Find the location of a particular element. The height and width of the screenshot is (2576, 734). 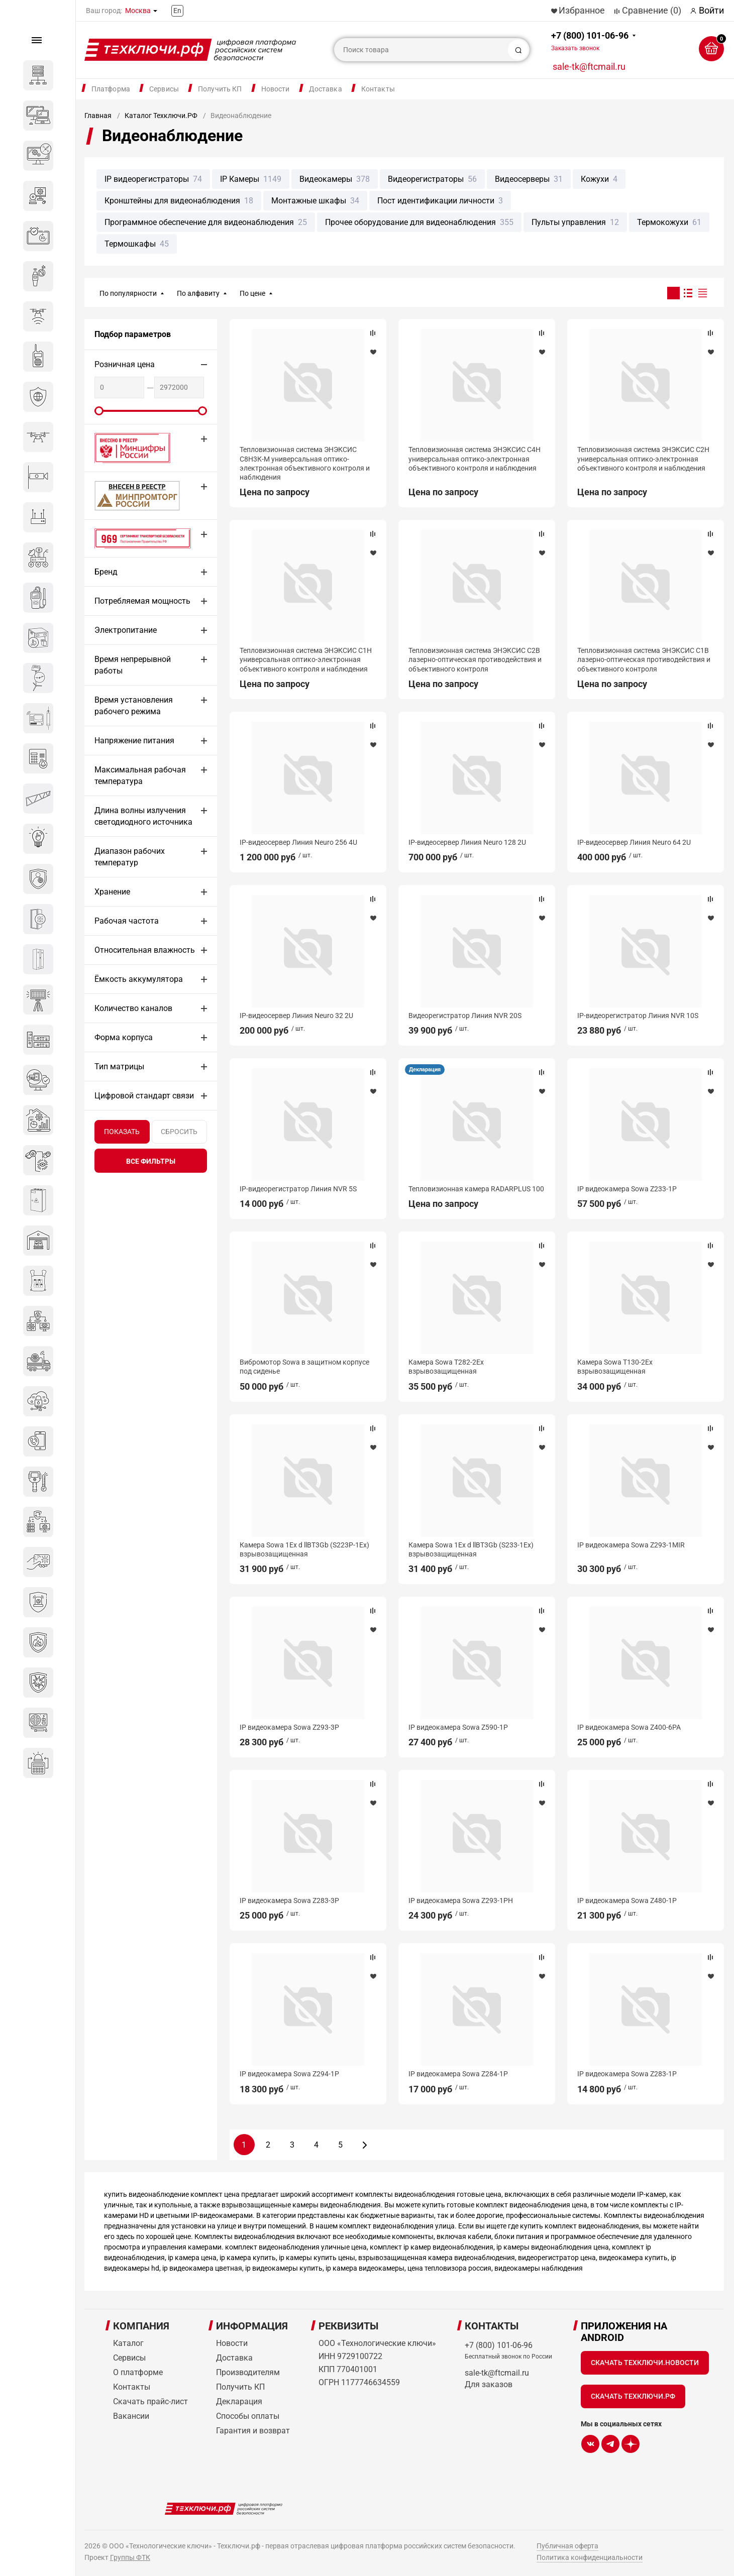

Получить КП is located at coordinates (220, 89).